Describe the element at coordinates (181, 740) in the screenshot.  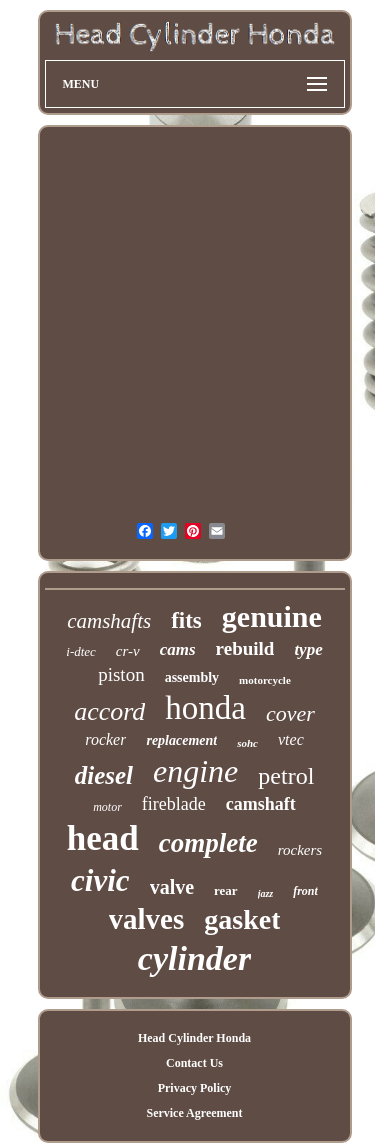
I see `replacement` at that location.